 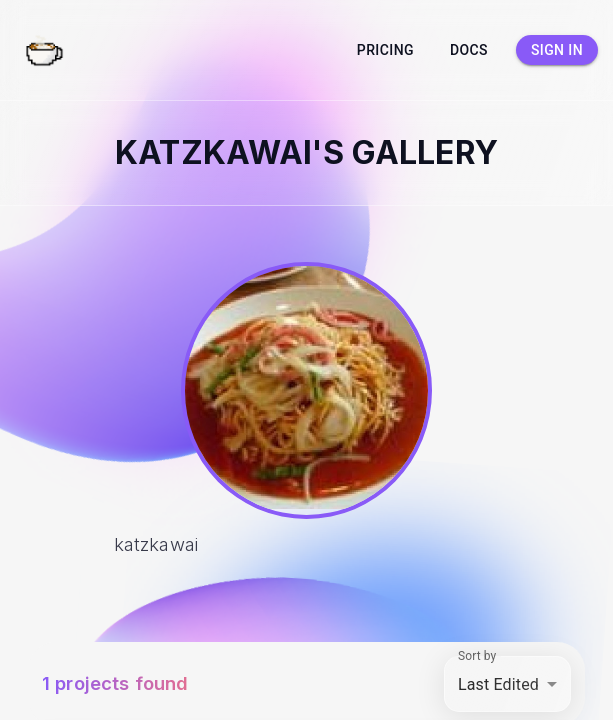 What do you see at coordinates (498, 684) in the screenshot?
I see `Last Edited [combobox]` at bounding box center [498, 684].